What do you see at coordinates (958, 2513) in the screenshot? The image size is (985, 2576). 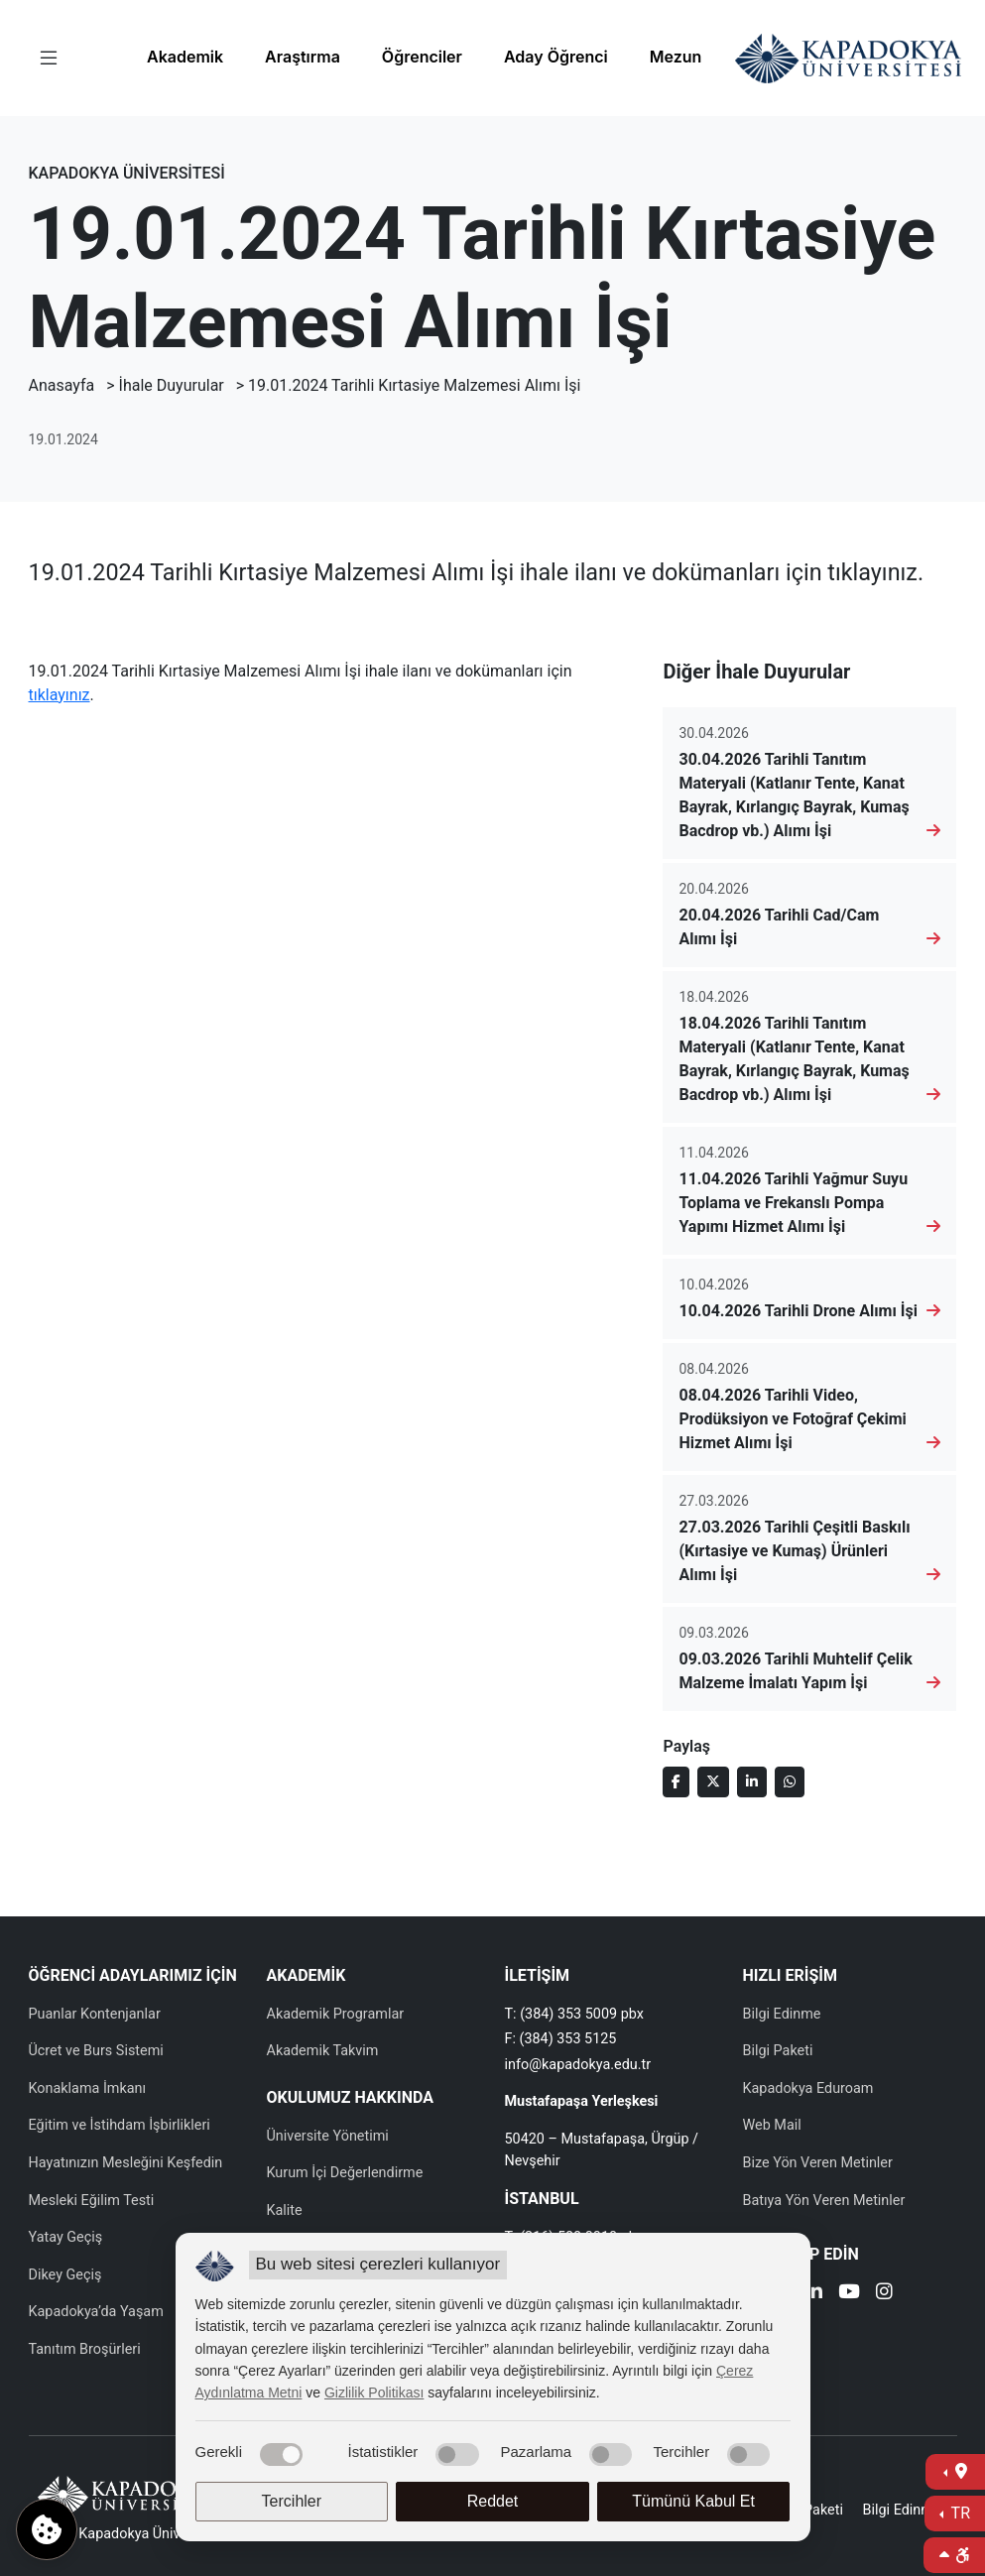 I see `TR [Dil Seç]` at bounding box center [958, 2513].